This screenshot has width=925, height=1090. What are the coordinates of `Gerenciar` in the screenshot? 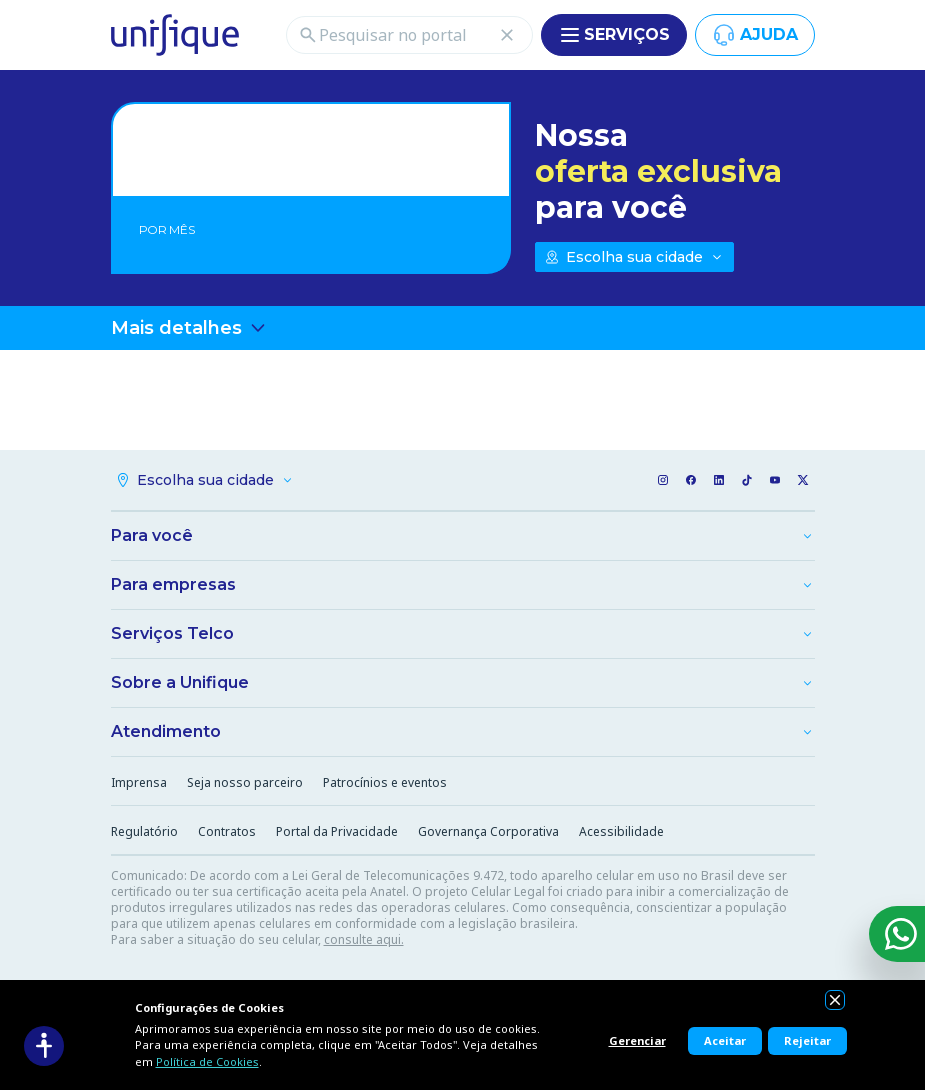 It's located at (637, 1040).